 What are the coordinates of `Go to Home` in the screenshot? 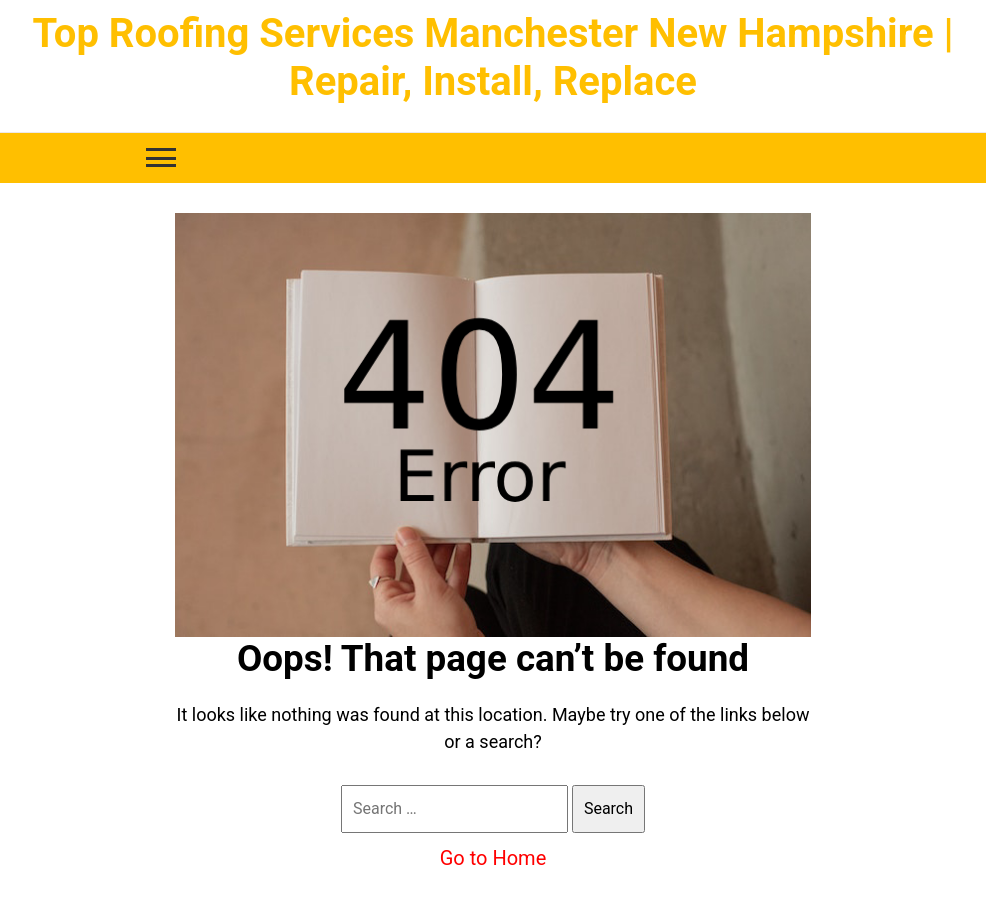 It's located at (493, 858).